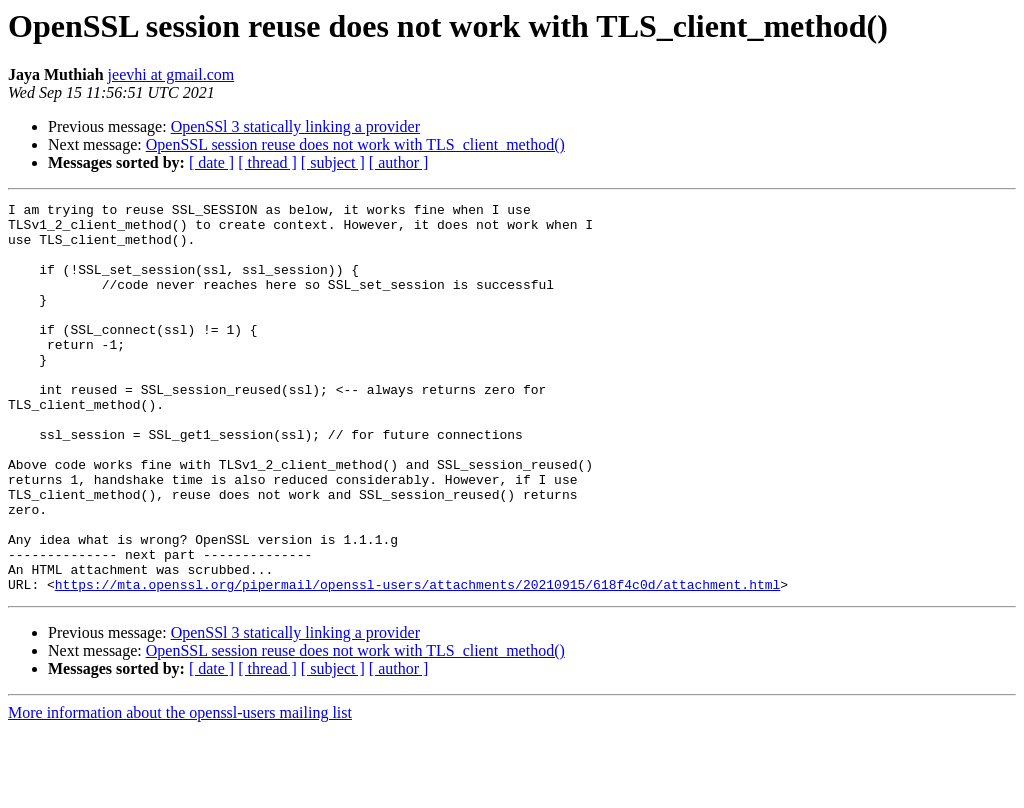 The image size is (1024, 808). Describe the element at coordinates (267, 162) in the screenshot. I see `[ thread ]` at that location.